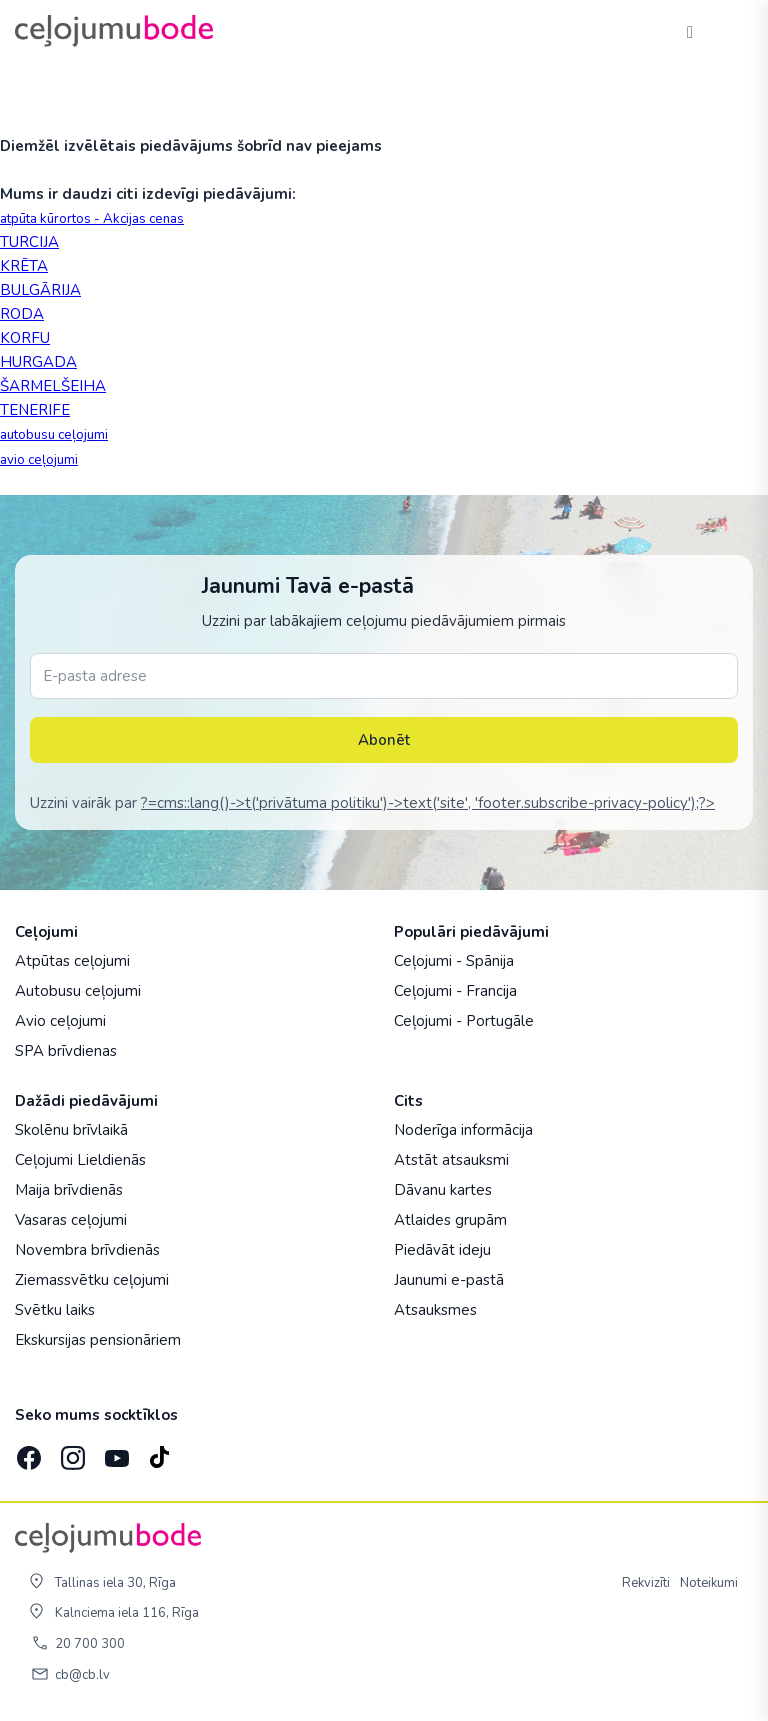 Image resolution: width=768 pixels, height=1721 pixels. I want to click on Ceļojumi - Spānija, so click(454, 961).